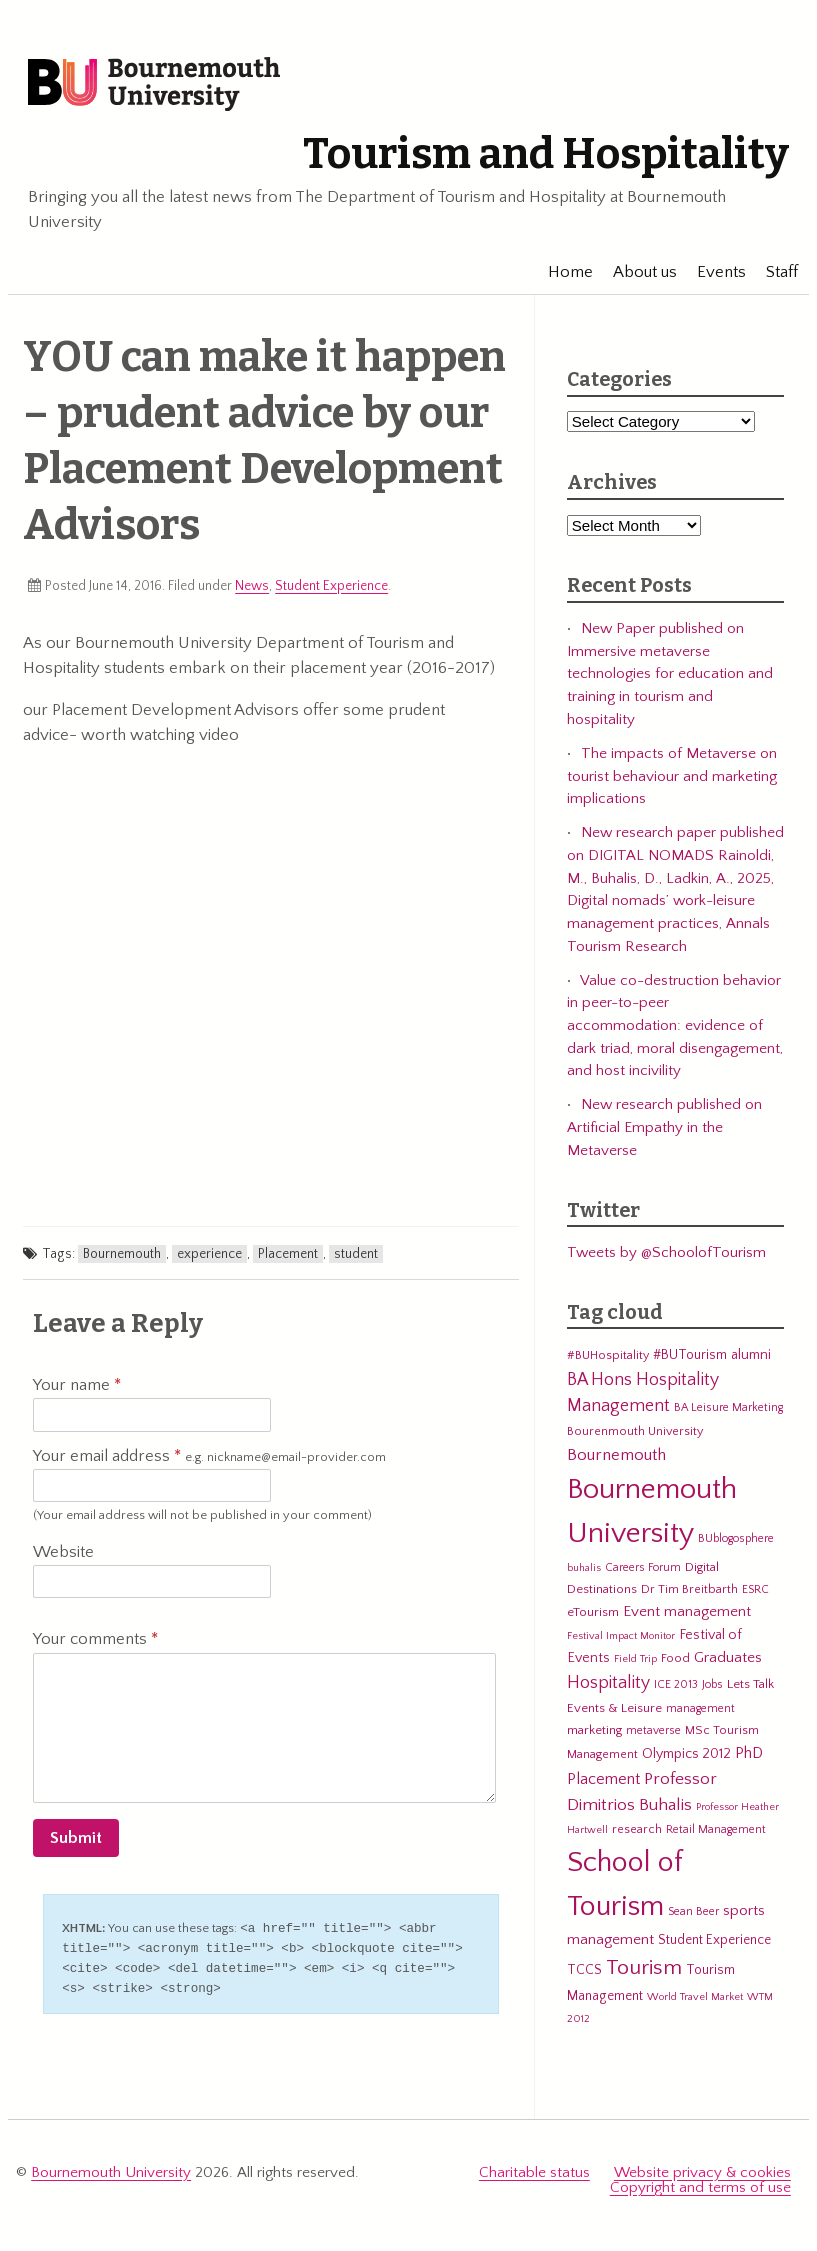 This screenshot has width=817, height=2251. I want to click on Your name, so click(77, 1385).